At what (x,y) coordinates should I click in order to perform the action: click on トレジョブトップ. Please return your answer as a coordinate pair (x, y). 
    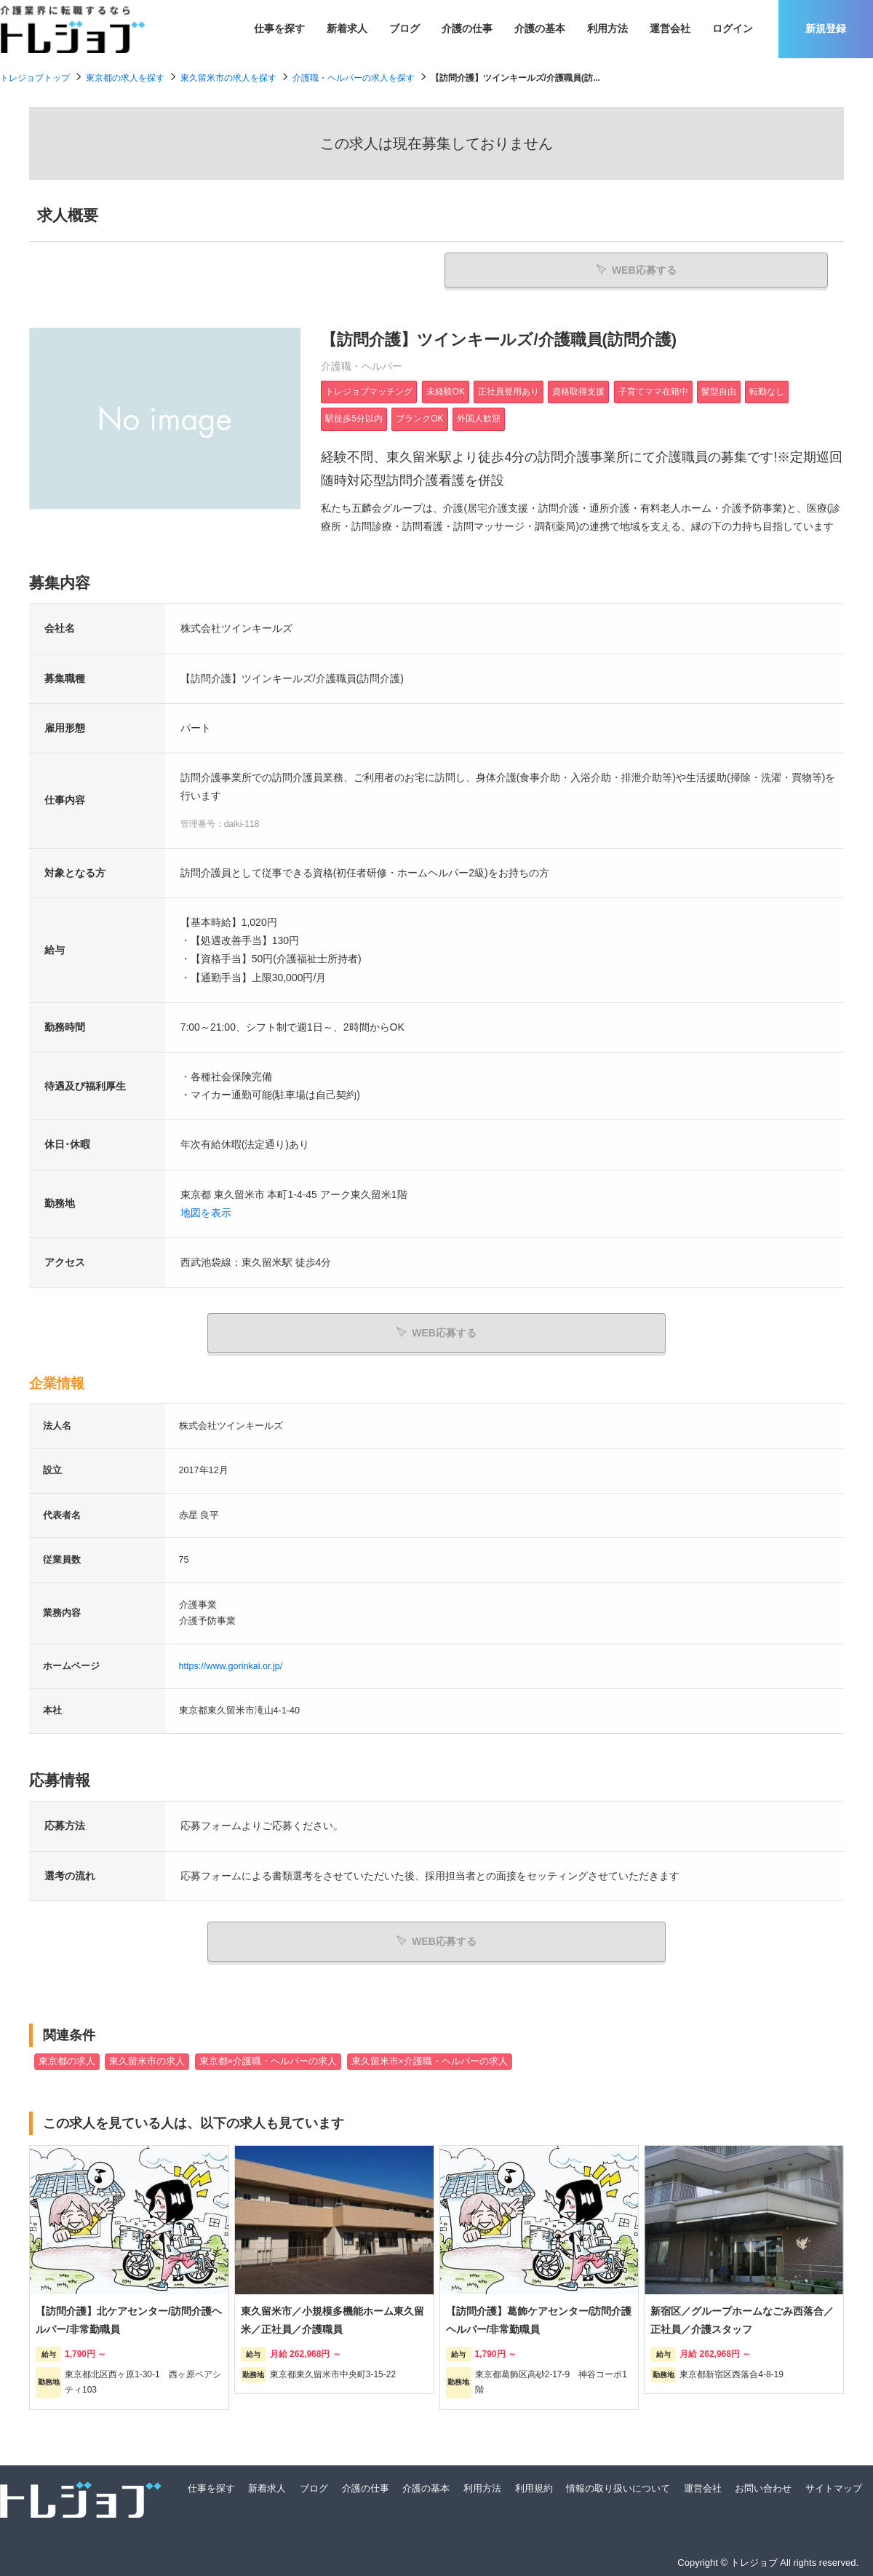
    Looking at the image, I should click on (35, 78).